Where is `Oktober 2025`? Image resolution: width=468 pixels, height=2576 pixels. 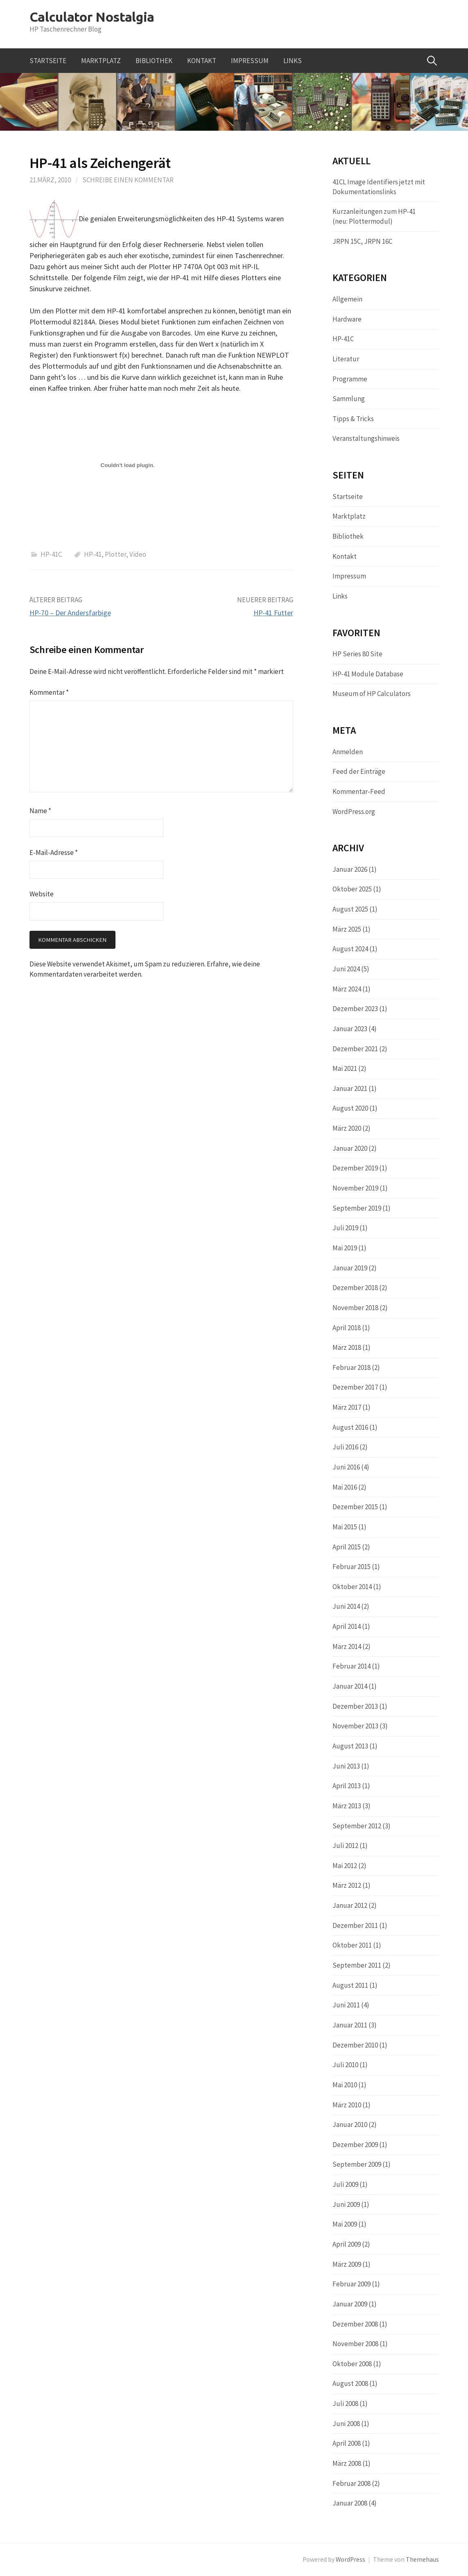
Oktober 2025 is located at coordinates (352, 888).